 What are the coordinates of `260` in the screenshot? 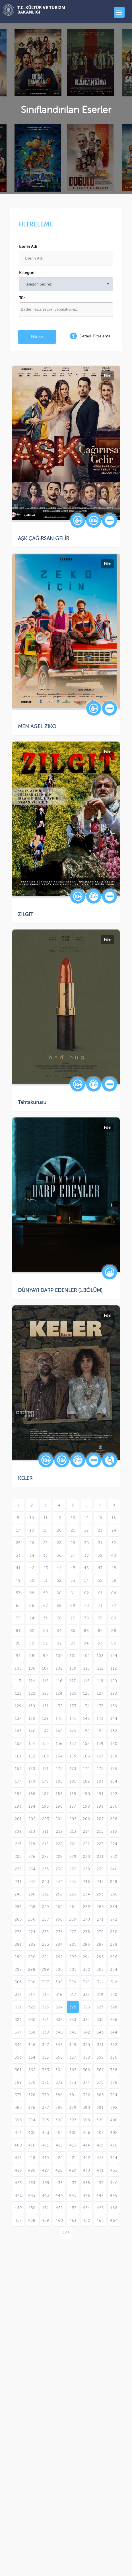 It's located at (59, 1907).